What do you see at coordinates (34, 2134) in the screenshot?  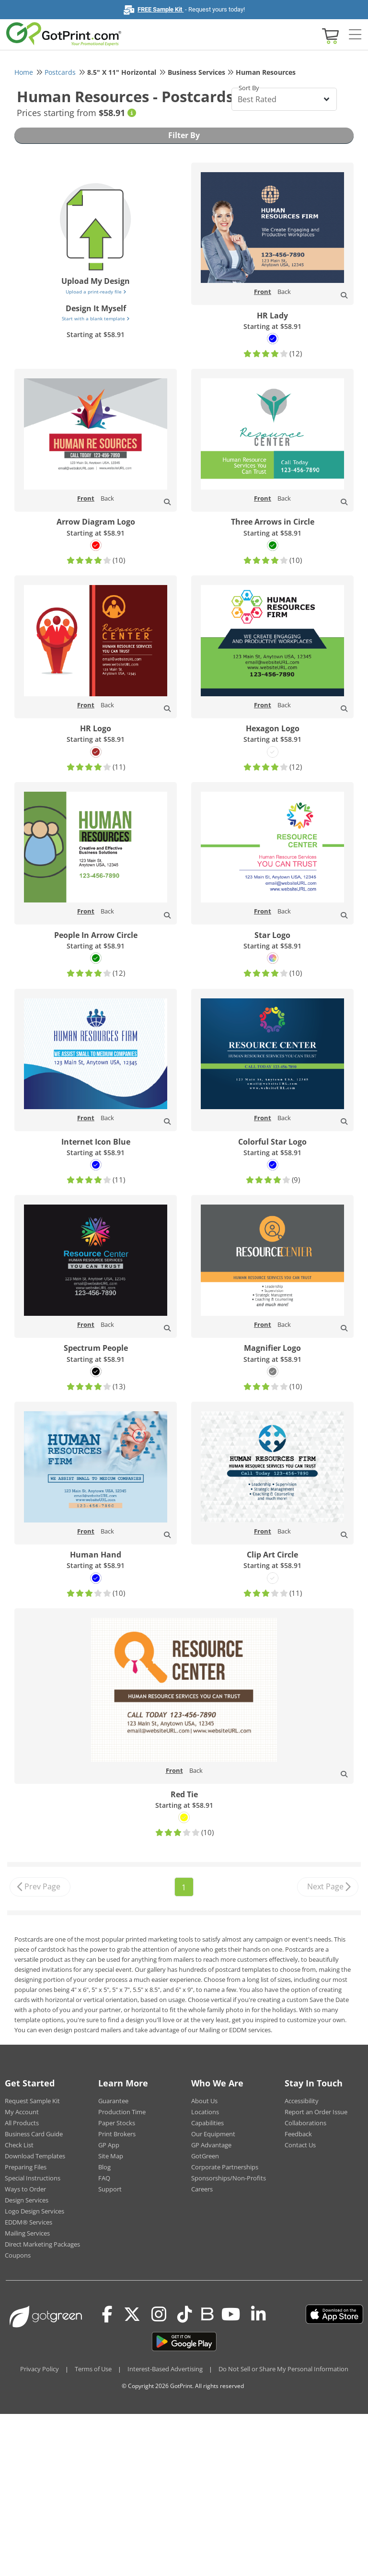 I see `Business Card Guide` at bounding box center [34, 2134].